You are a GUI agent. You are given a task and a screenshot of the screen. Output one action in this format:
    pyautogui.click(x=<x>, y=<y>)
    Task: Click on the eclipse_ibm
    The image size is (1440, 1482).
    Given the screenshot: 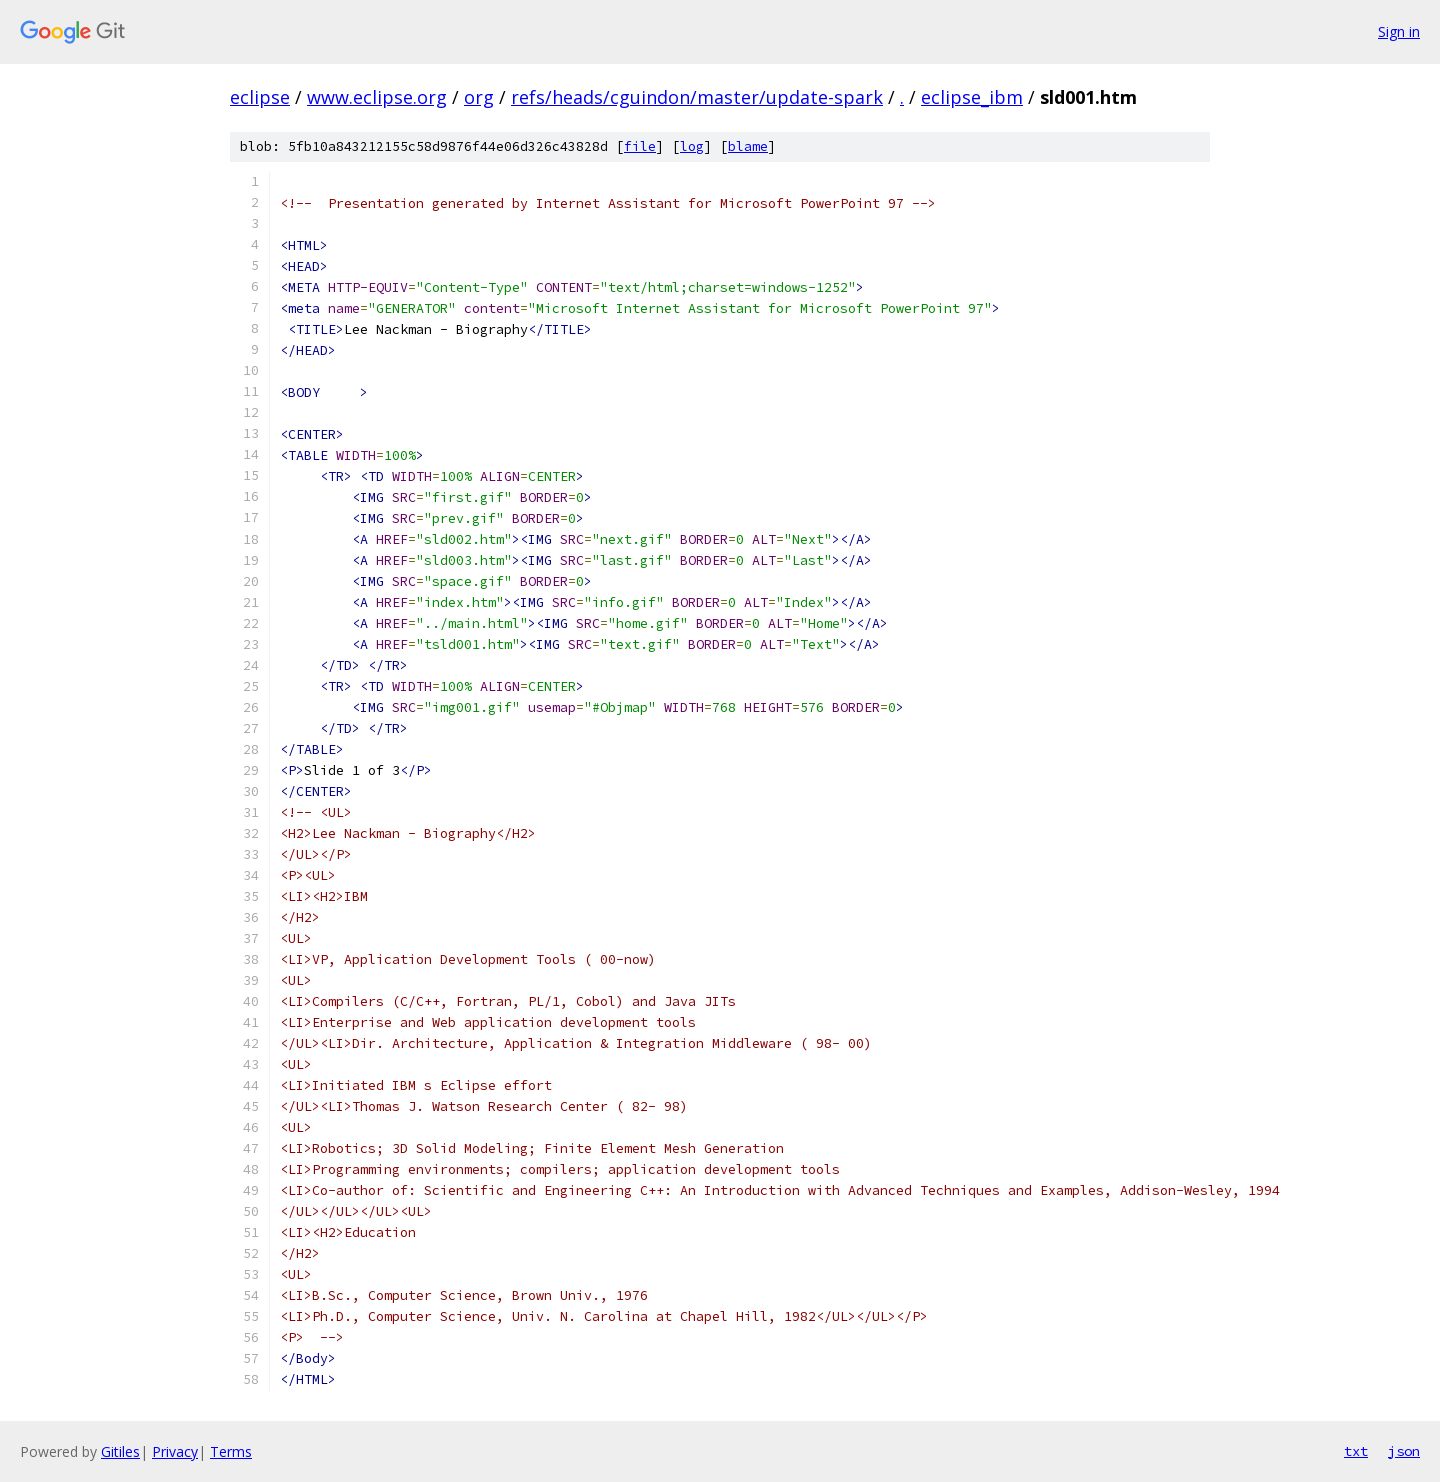 What is the action you would take?
    pyautogui.click(x=972, y=97)
    